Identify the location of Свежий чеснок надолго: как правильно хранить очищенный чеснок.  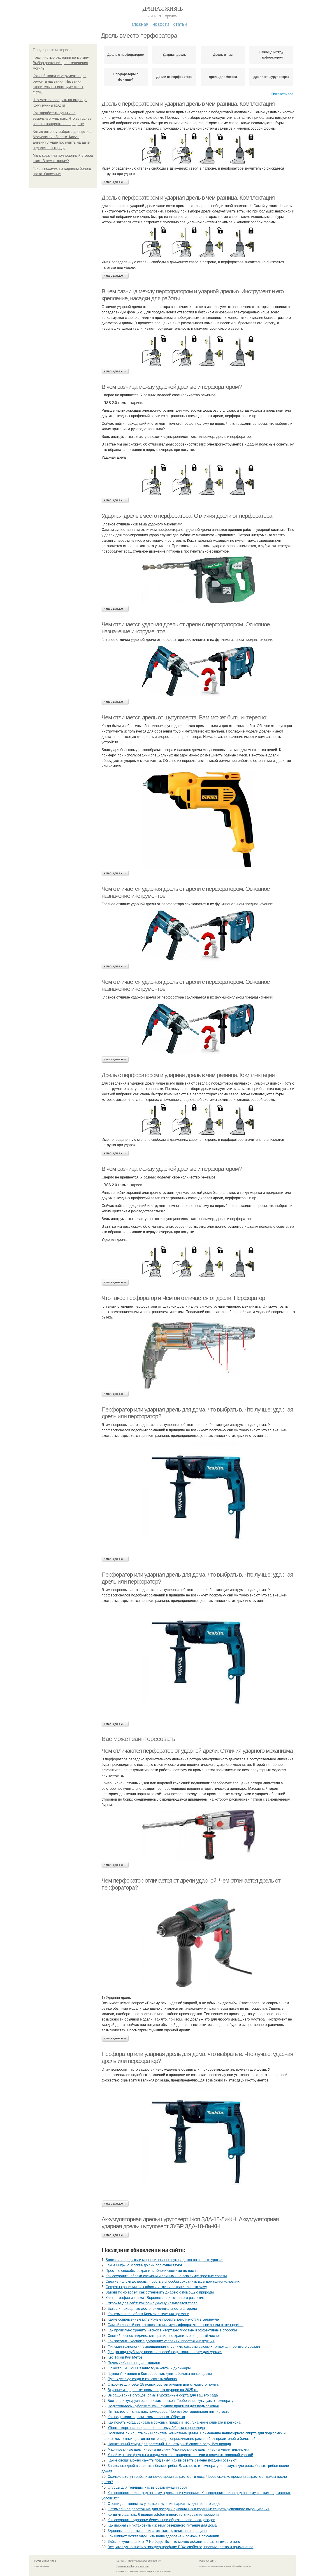
(164, 2336).